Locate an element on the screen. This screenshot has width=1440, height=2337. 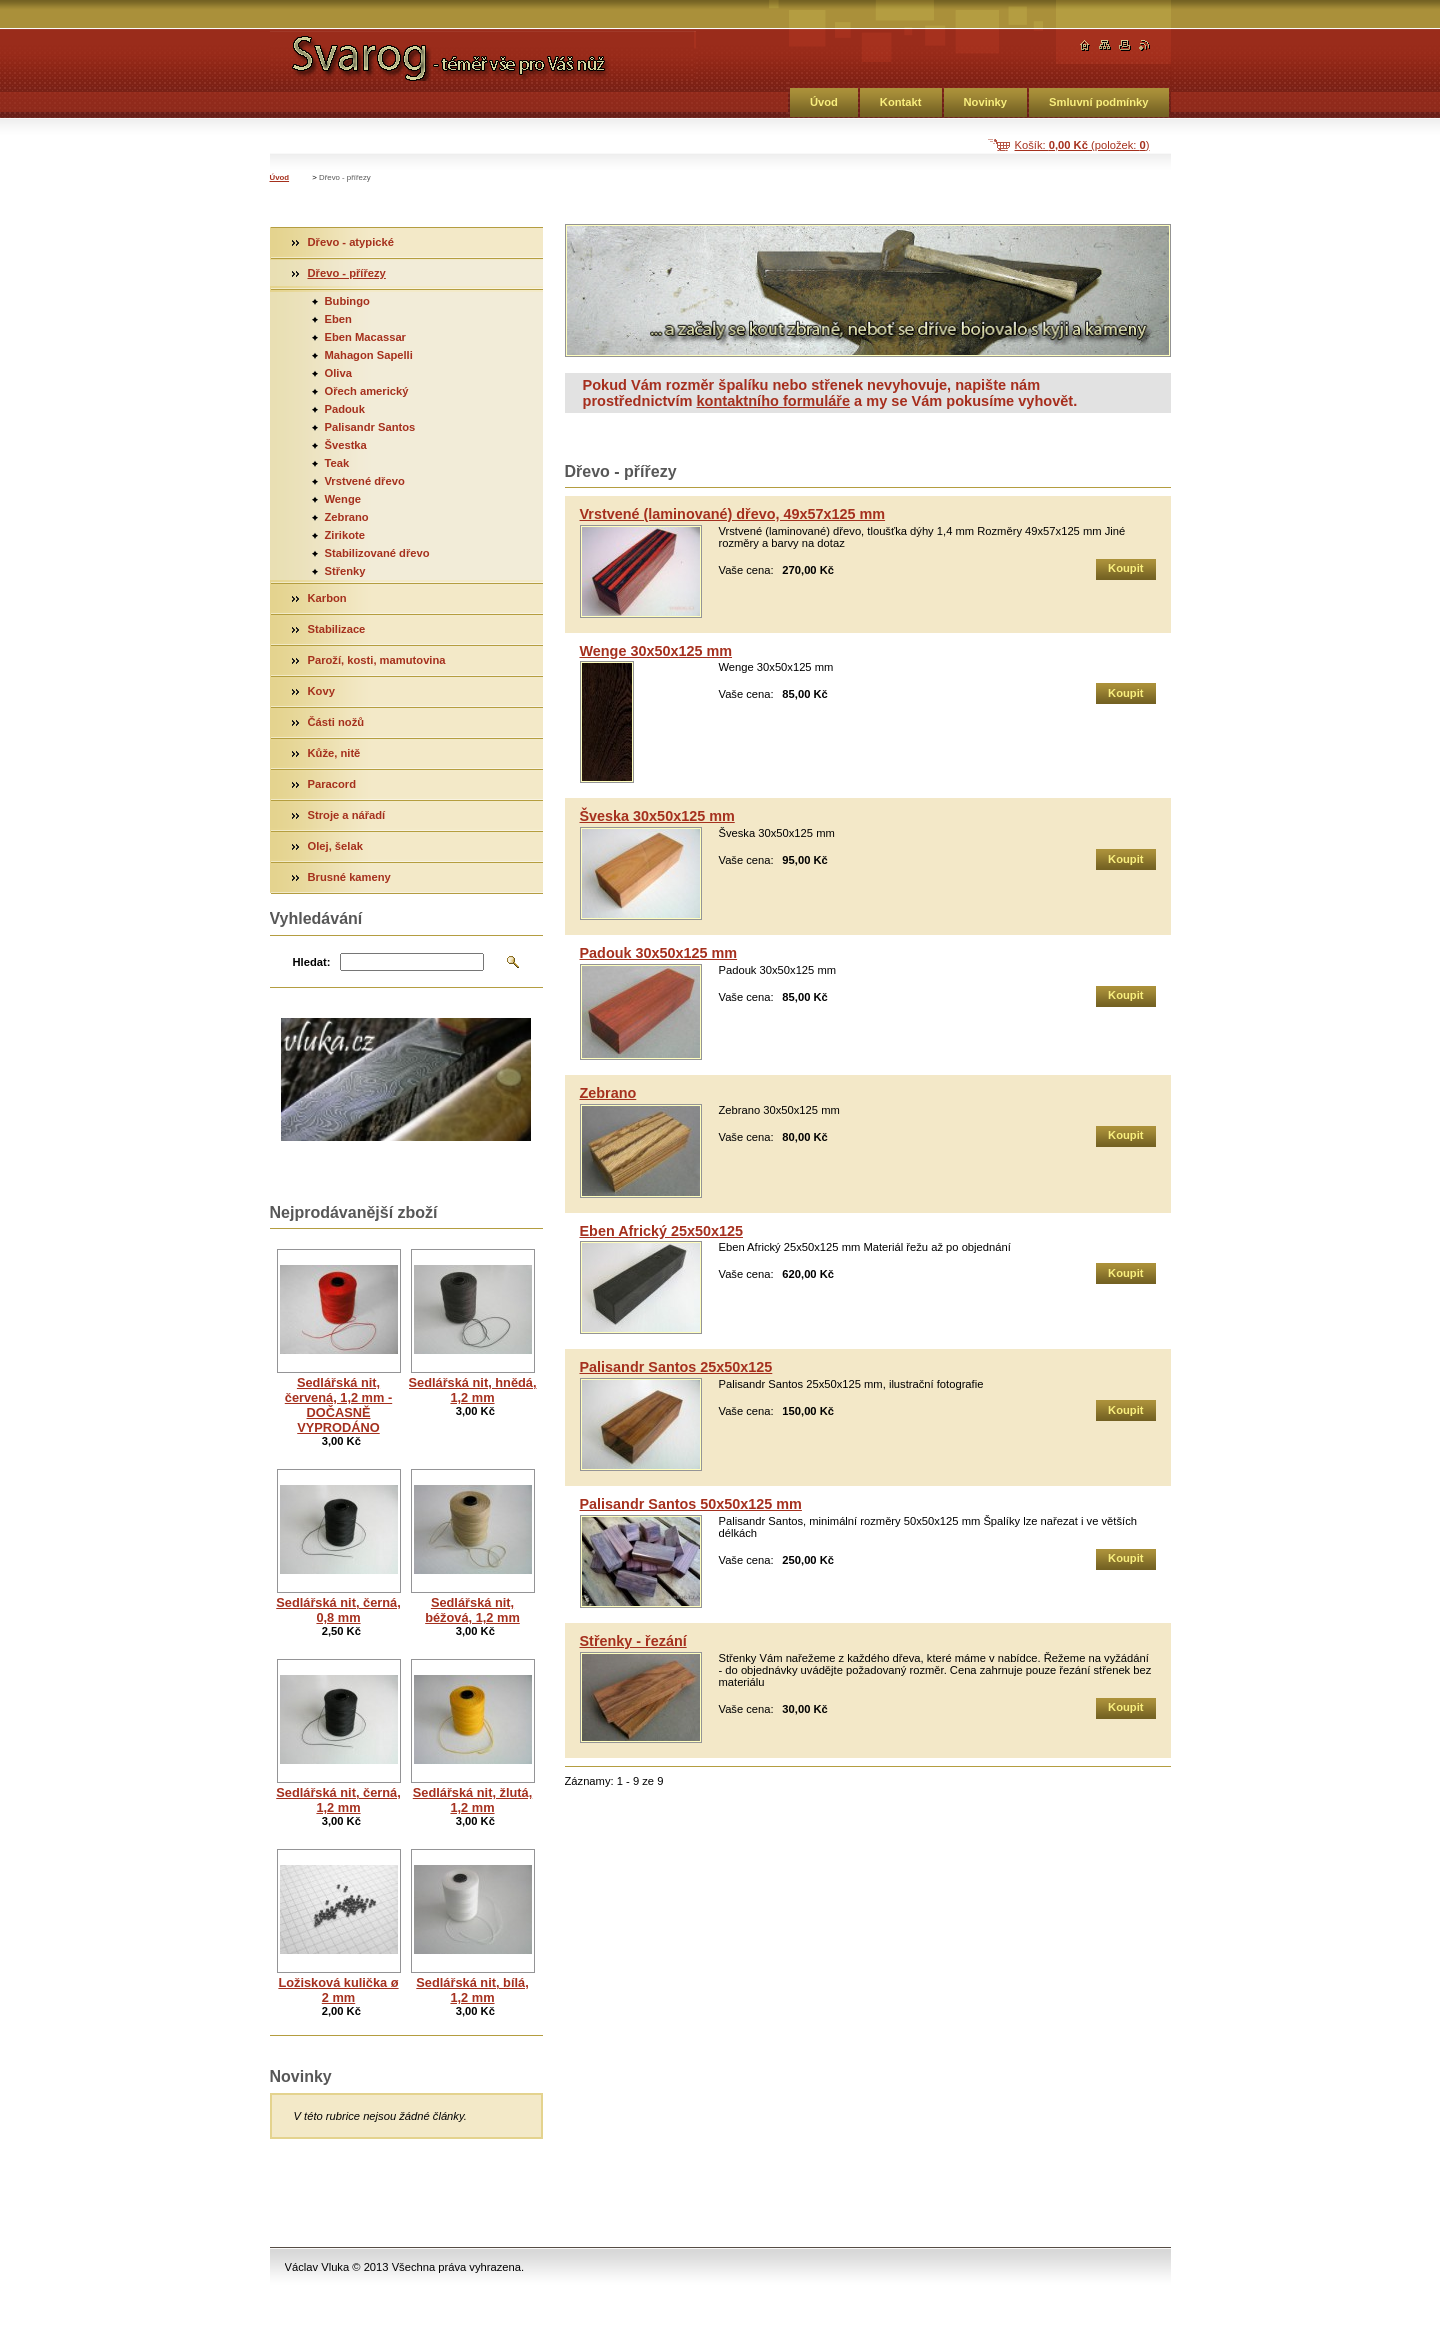
Stabilizace is located at coordinates (337, 629).